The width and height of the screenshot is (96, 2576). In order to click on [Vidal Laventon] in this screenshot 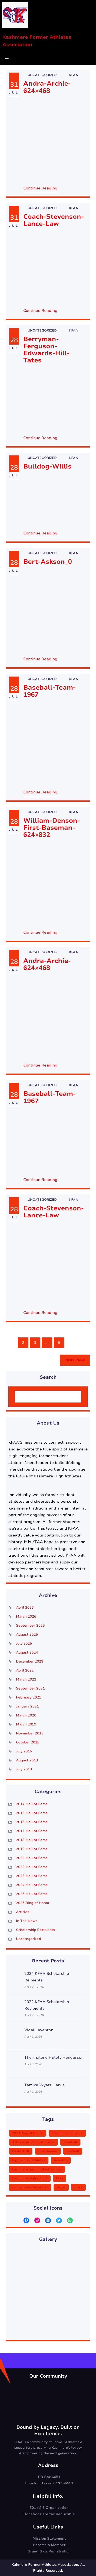, I will do `click(16, 2036)`.